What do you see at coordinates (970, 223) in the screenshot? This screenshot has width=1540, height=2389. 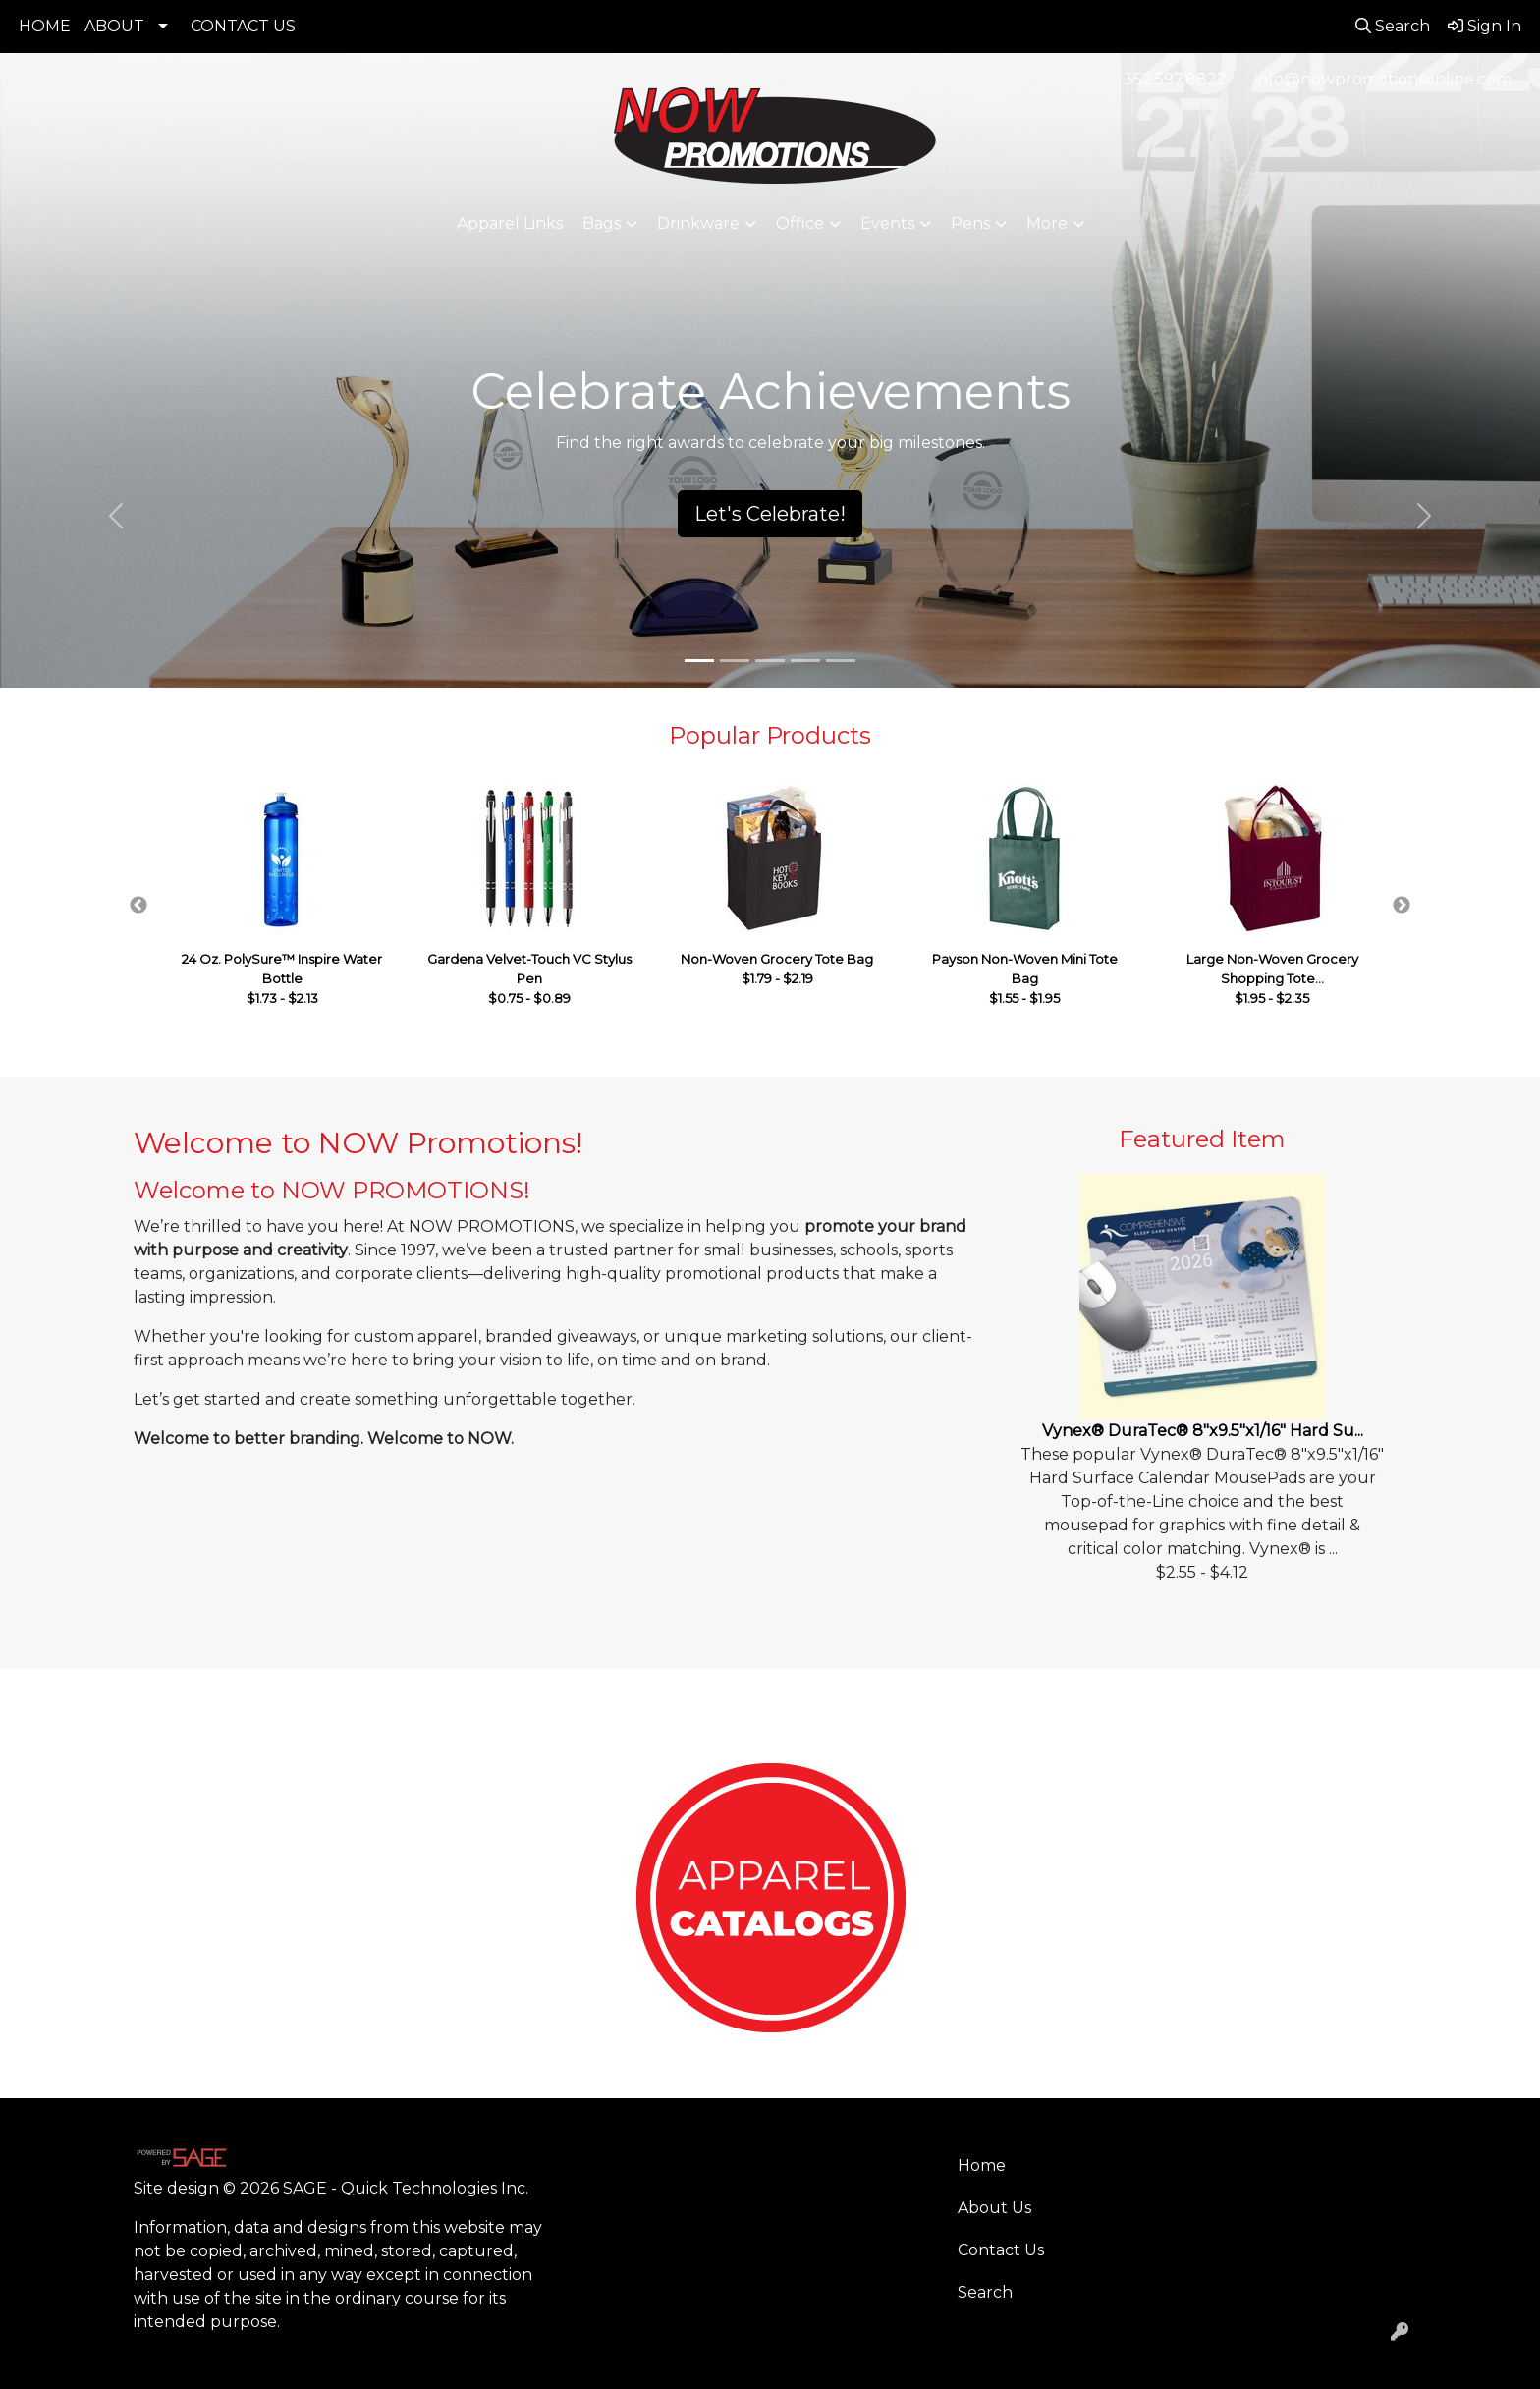 I see `Pens` at bounding box center [970, 223].